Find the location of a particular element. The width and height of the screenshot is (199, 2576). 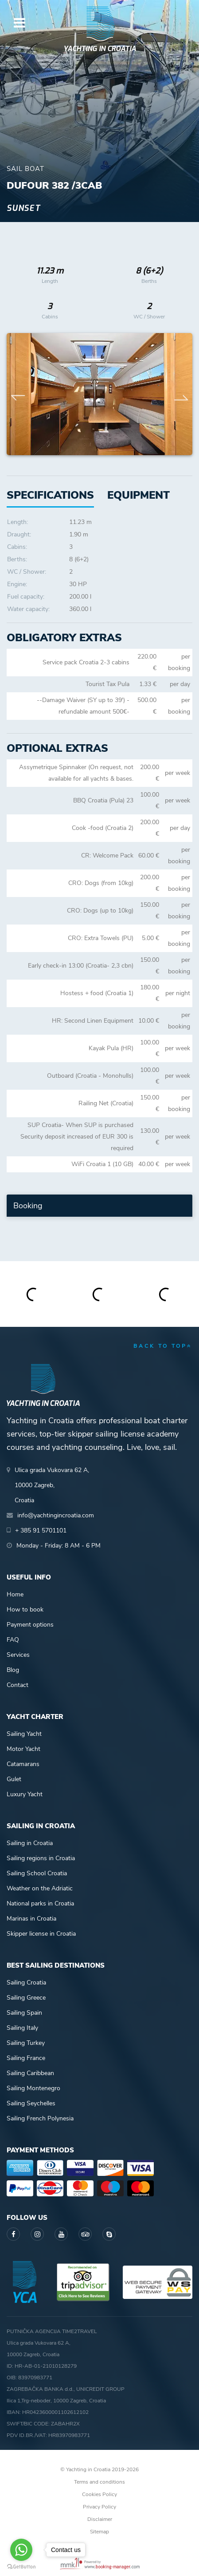

Sailing Seychelles is located at coordinates (31, 2103).